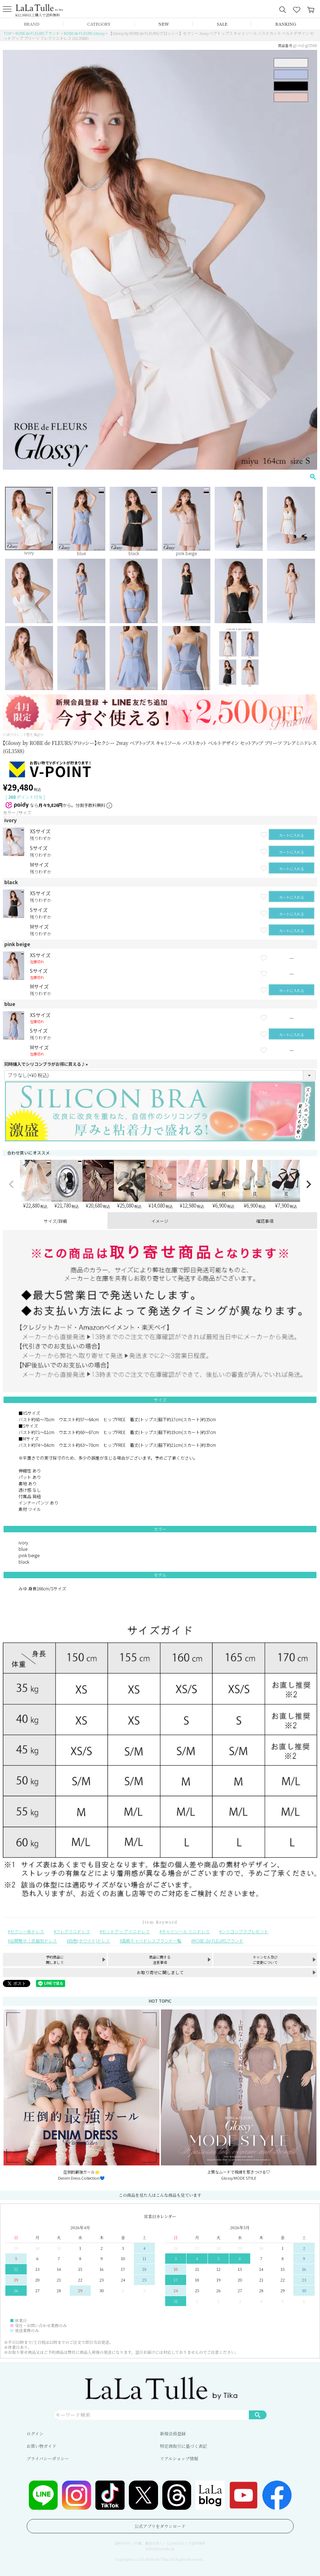  What do you see at coordinates (42, 2446) in the screenshot?
I see `お買い物ガイド` at bounding box center [42, 2446].